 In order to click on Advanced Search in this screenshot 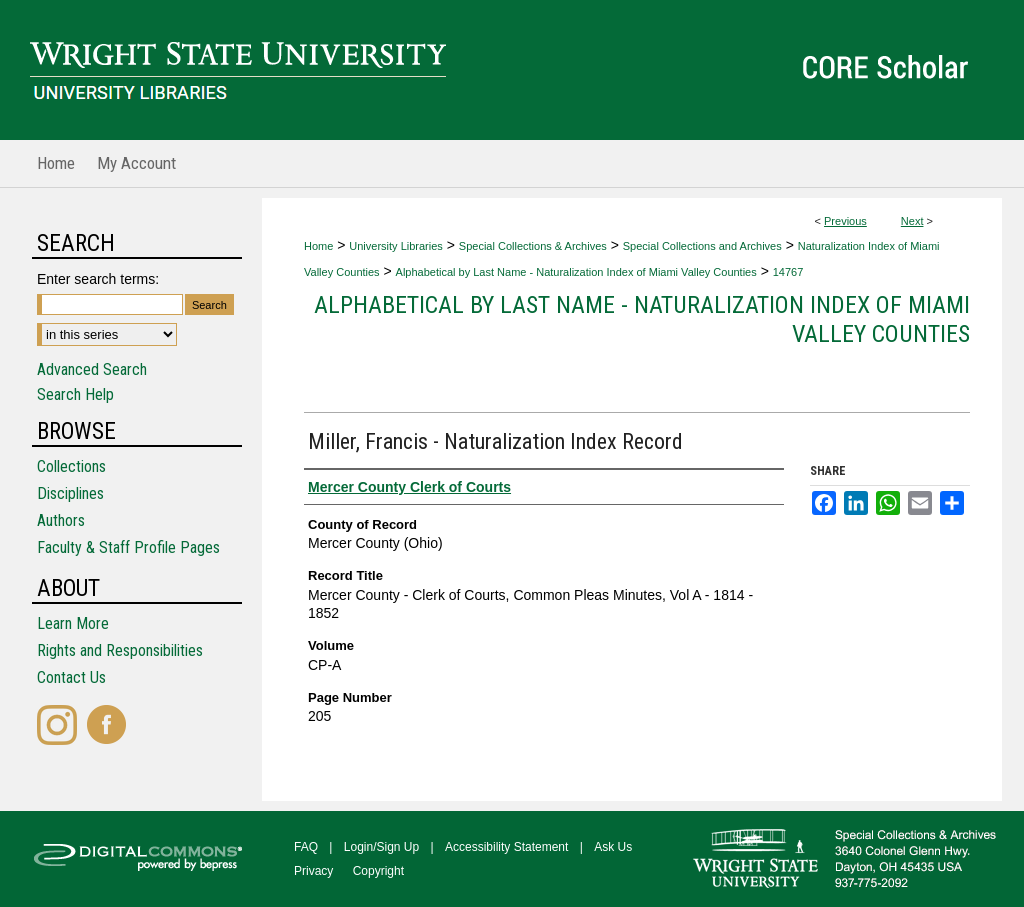, I will do `click(92, 369)`.